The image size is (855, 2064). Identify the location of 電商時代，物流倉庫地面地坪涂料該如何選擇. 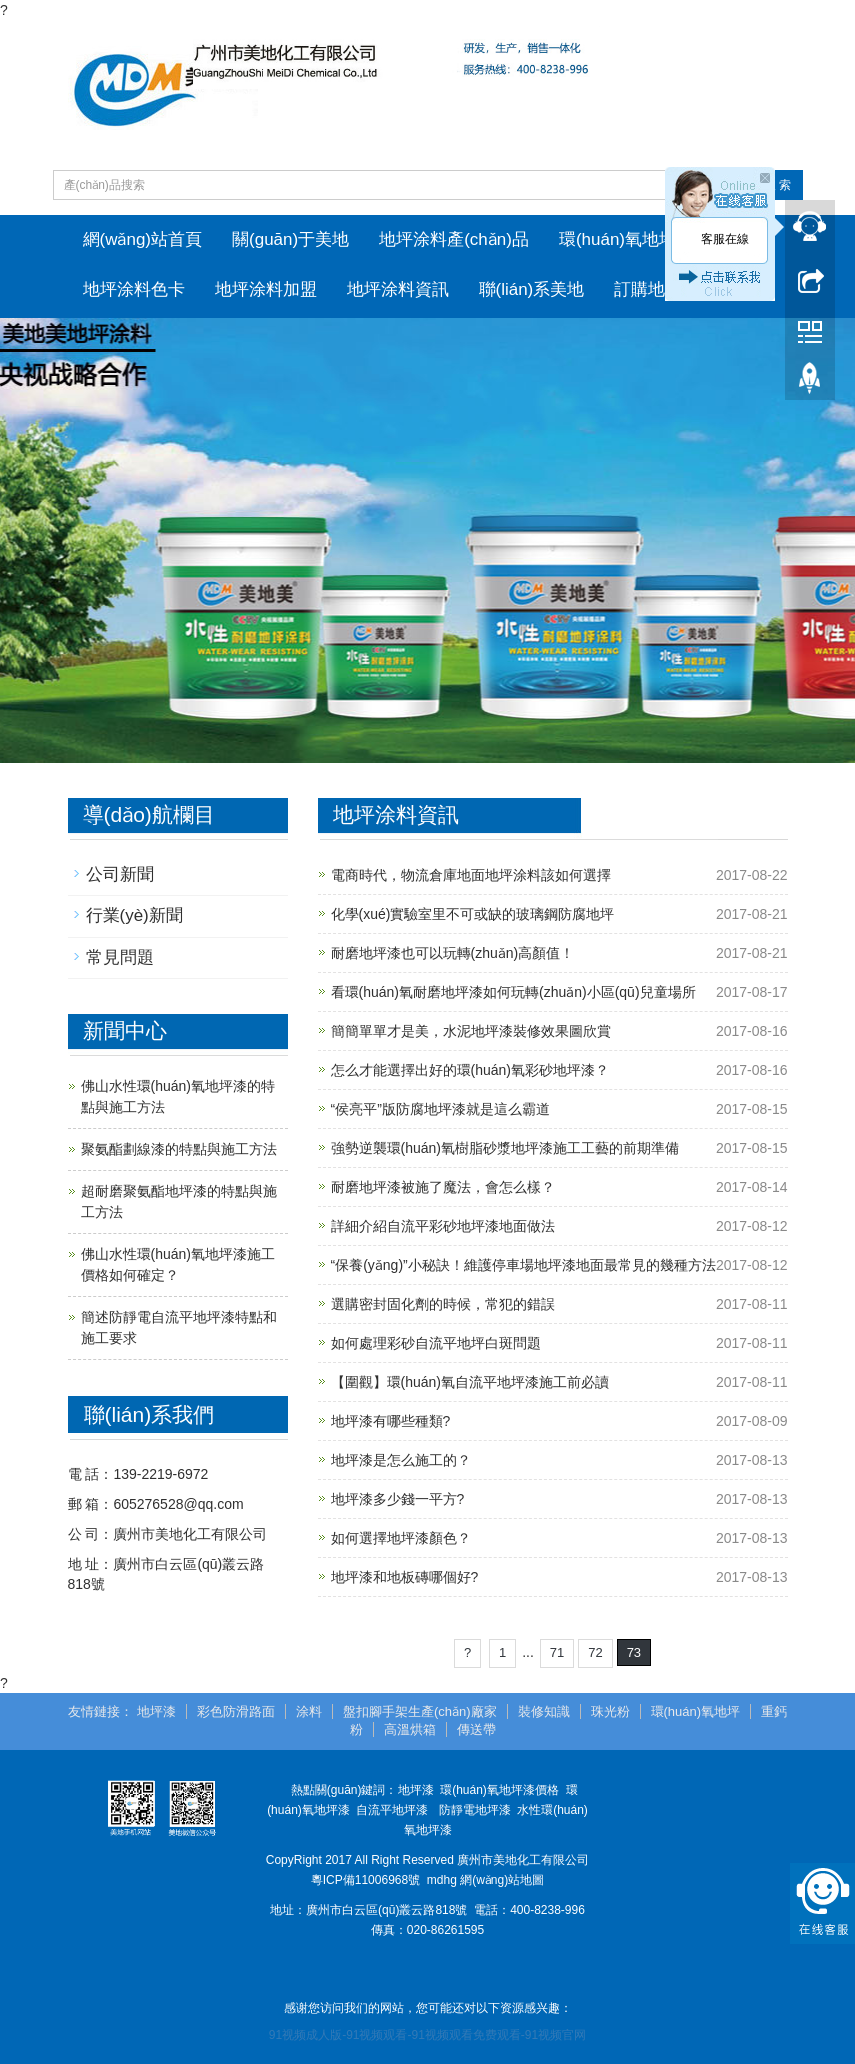
(471, 875).